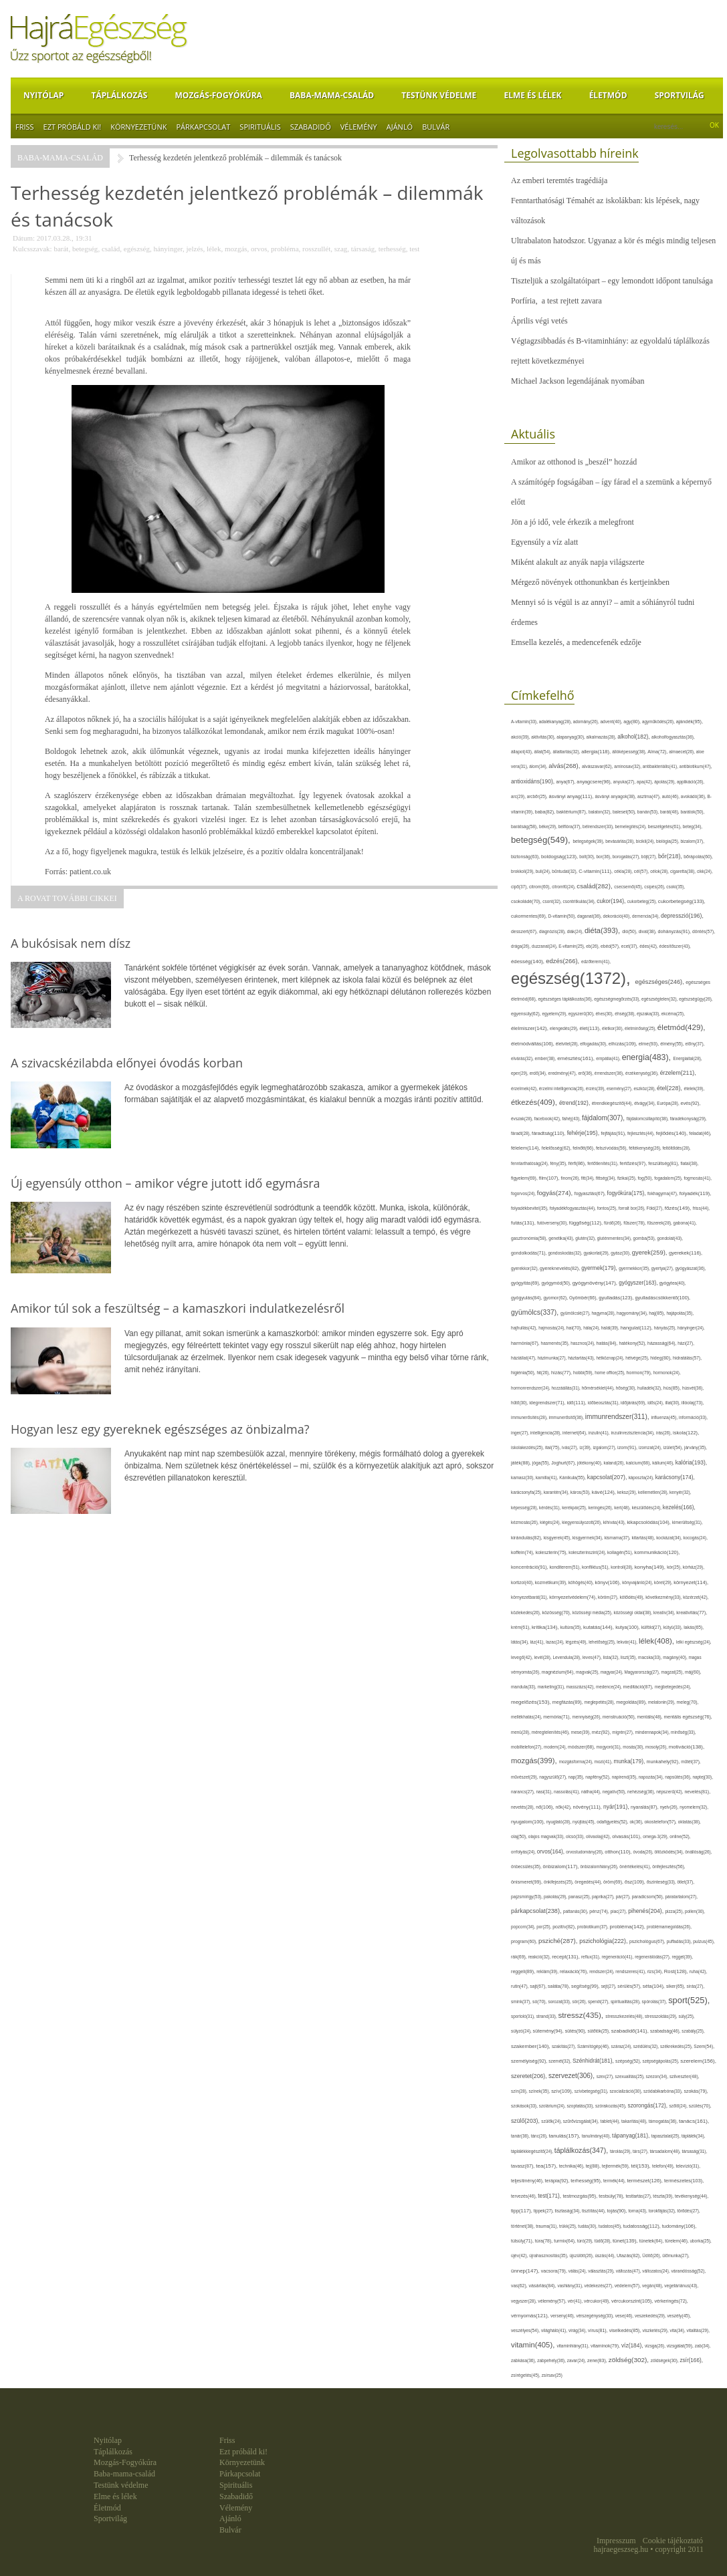  Describe the element at coordinates (565, 2136) in the screenshot. I see `tanulás(157),` at that location.